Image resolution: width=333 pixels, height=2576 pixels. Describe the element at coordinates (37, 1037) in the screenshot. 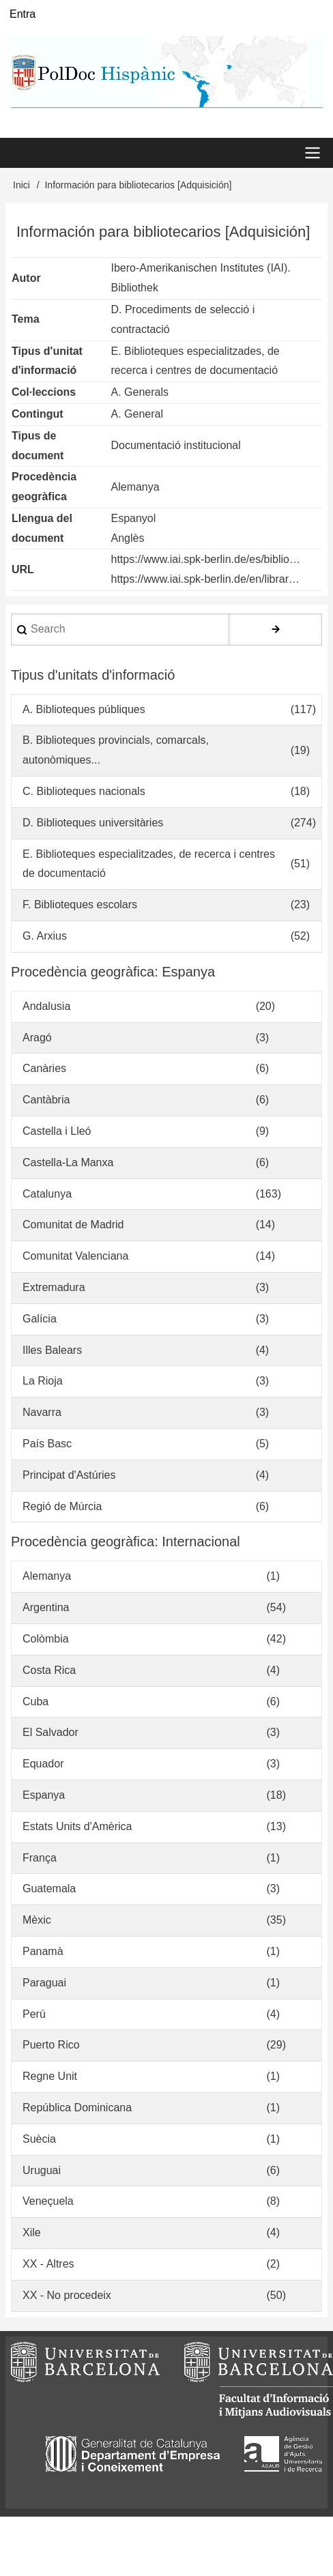

I see `Aragó` at that location.